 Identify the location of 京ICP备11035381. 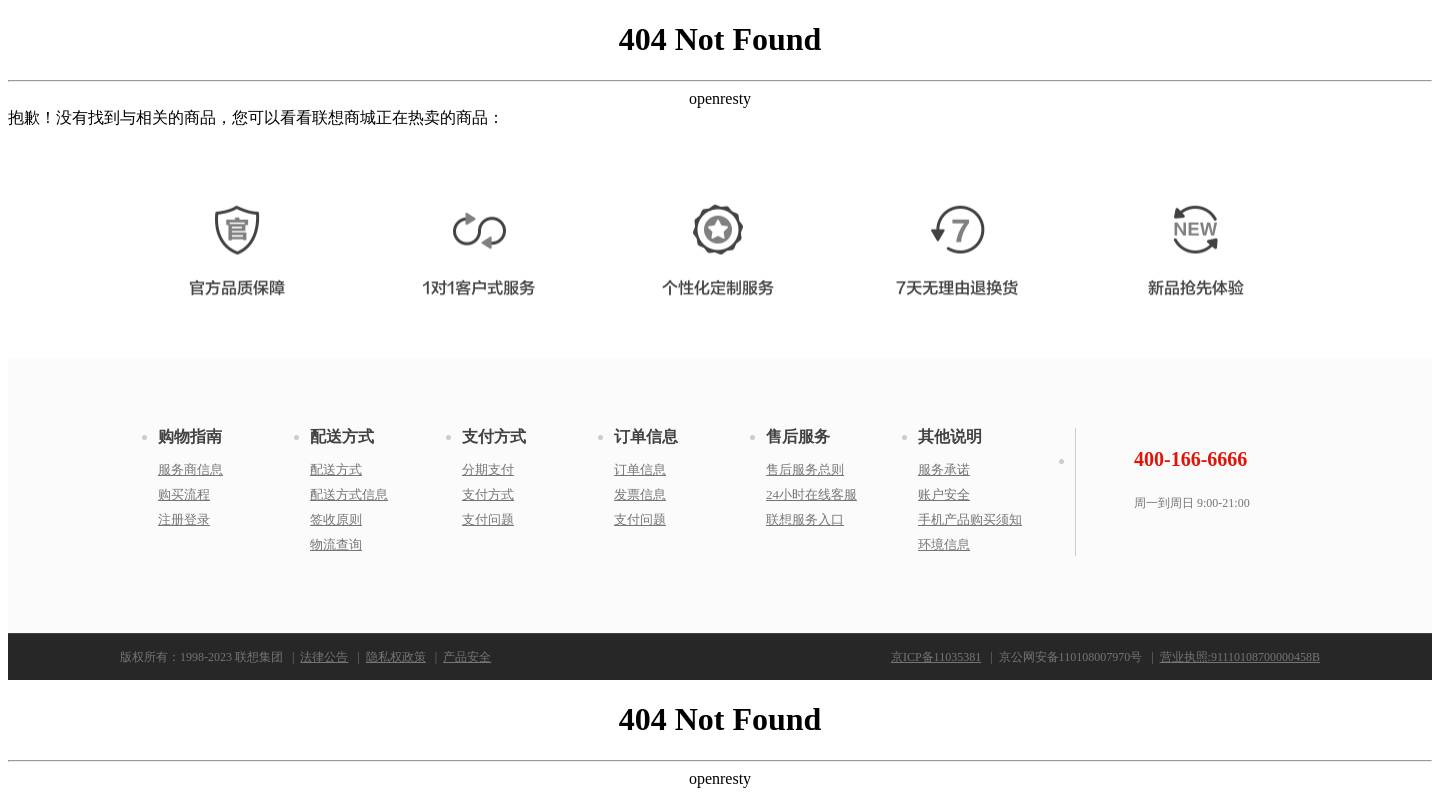
(936, 657).